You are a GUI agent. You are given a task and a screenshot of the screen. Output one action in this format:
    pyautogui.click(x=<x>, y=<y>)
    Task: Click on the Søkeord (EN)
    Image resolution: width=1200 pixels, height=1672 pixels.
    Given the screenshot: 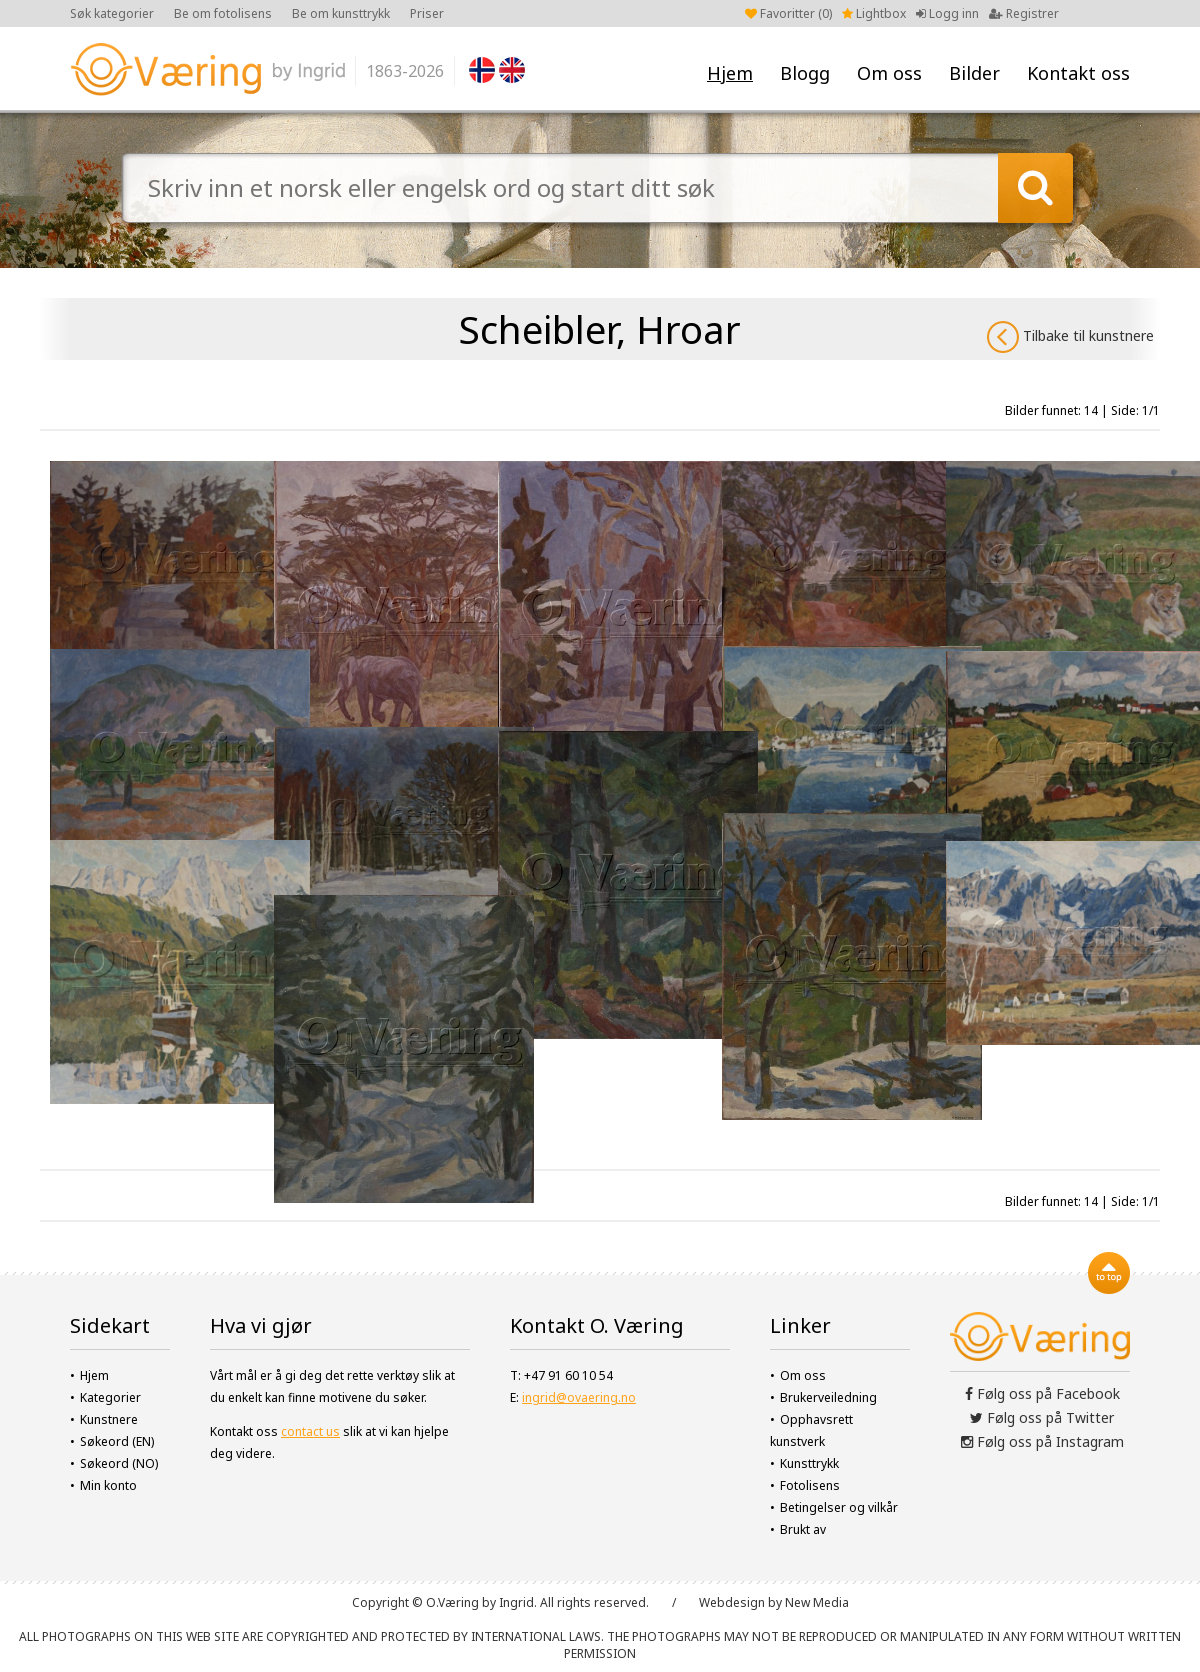 What is the action you would take?
    pyautogui.click(x=117, y=1441)
    